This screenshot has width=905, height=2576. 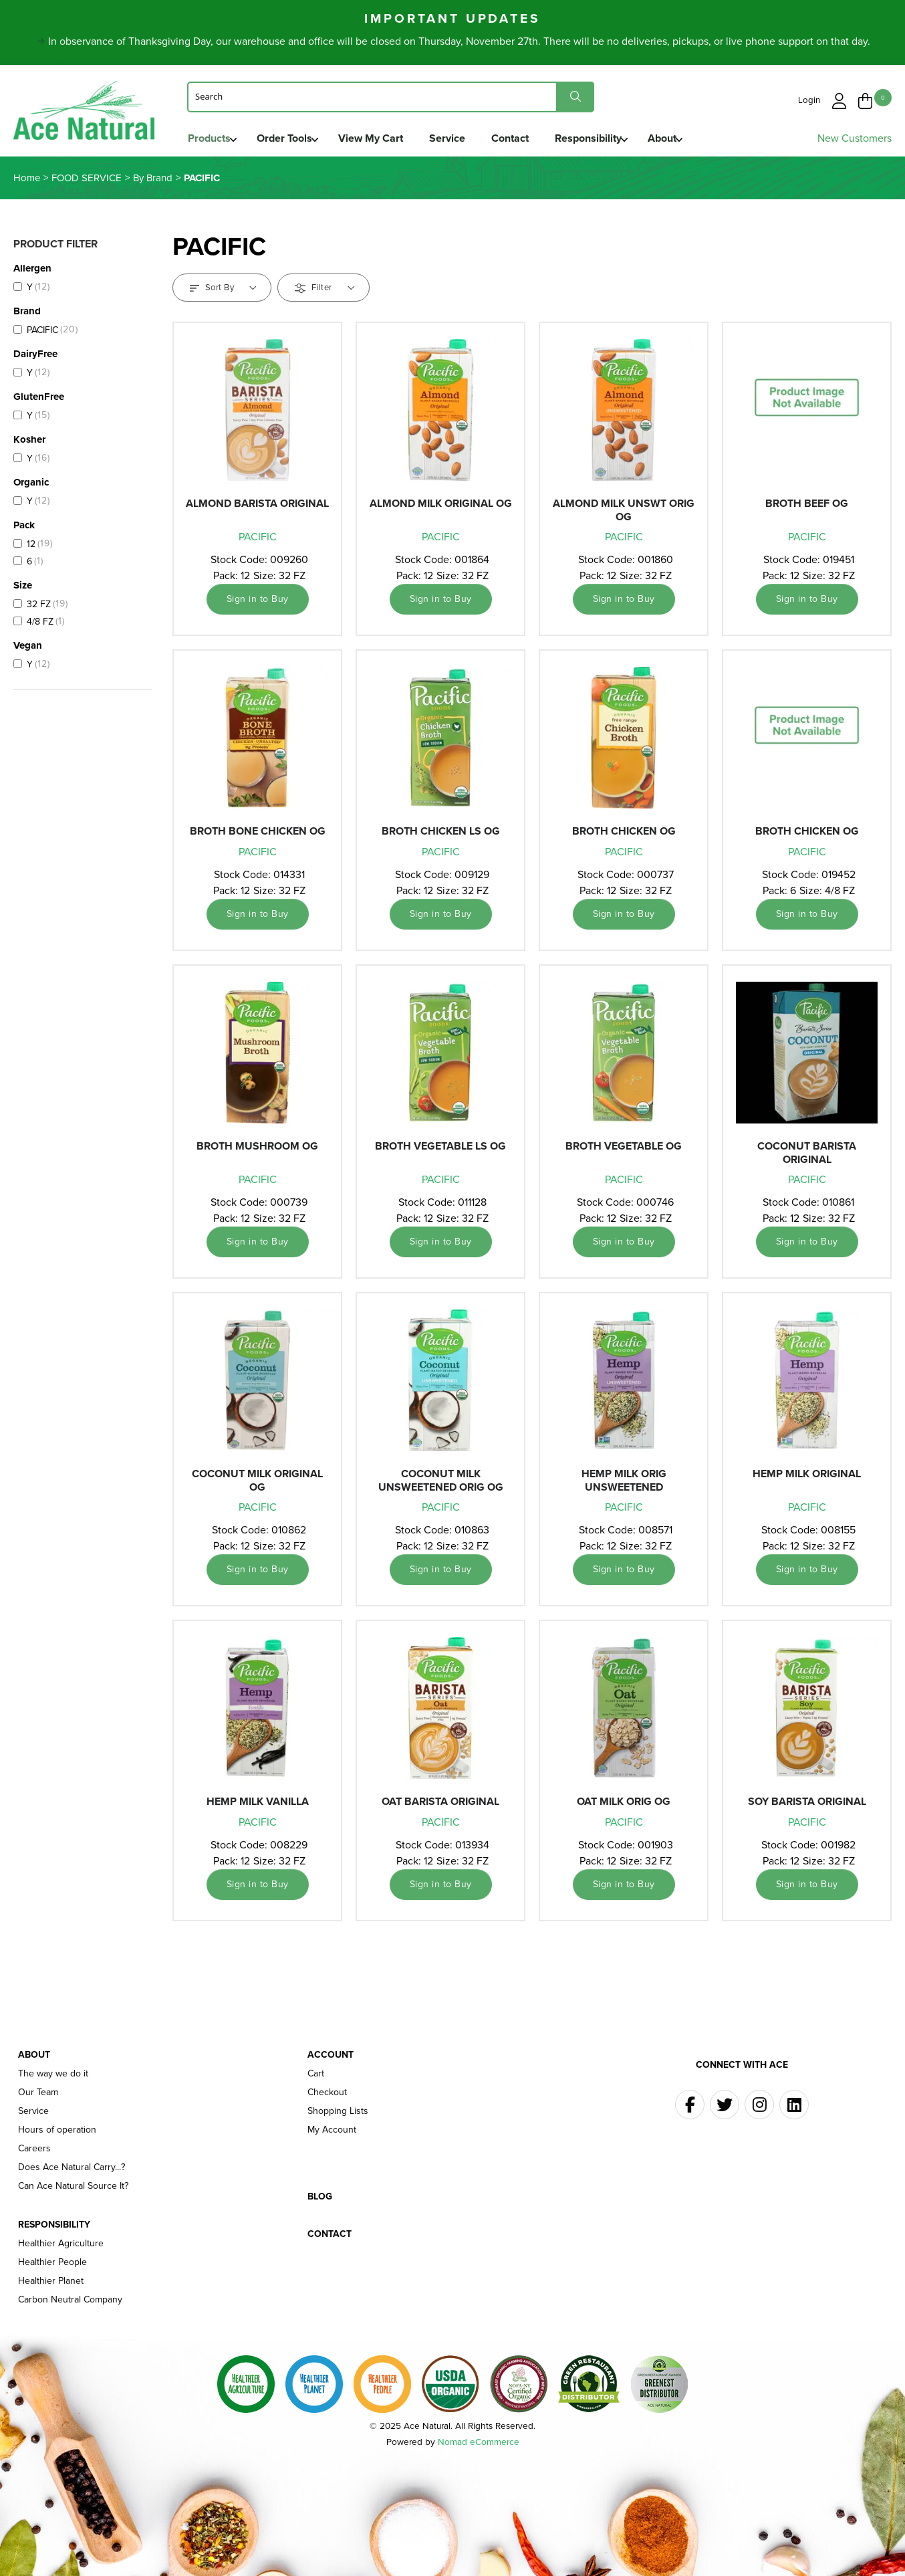 I want to click on COCONUT MILK UNSWEETENED ORIG OG, so click(x=440, y=1484).